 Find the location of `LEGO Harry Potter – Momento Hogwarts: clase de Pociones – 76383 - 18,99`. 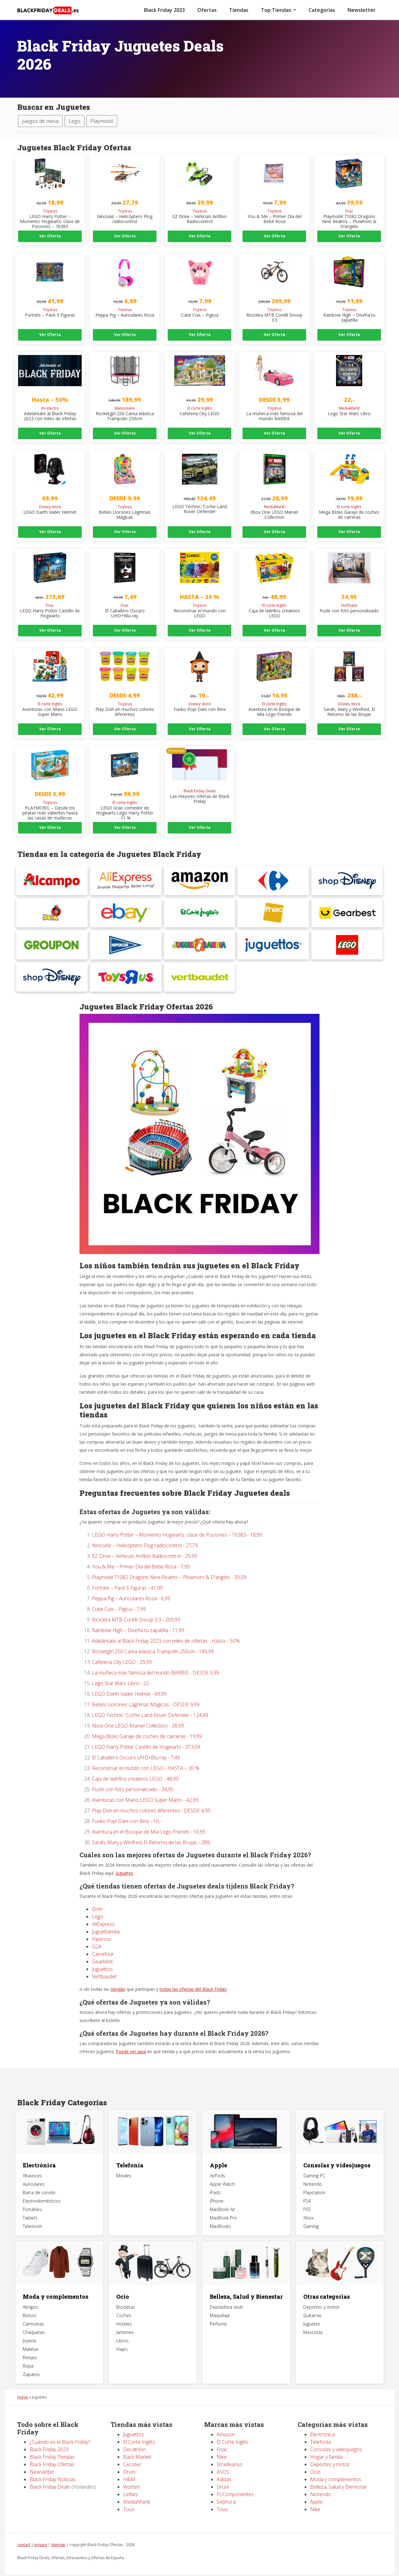

LEGO Harry Potter – Momento Hogwarts: clase de Pociones – 76383 - 18,99 is located at coordinates (177, 1521).